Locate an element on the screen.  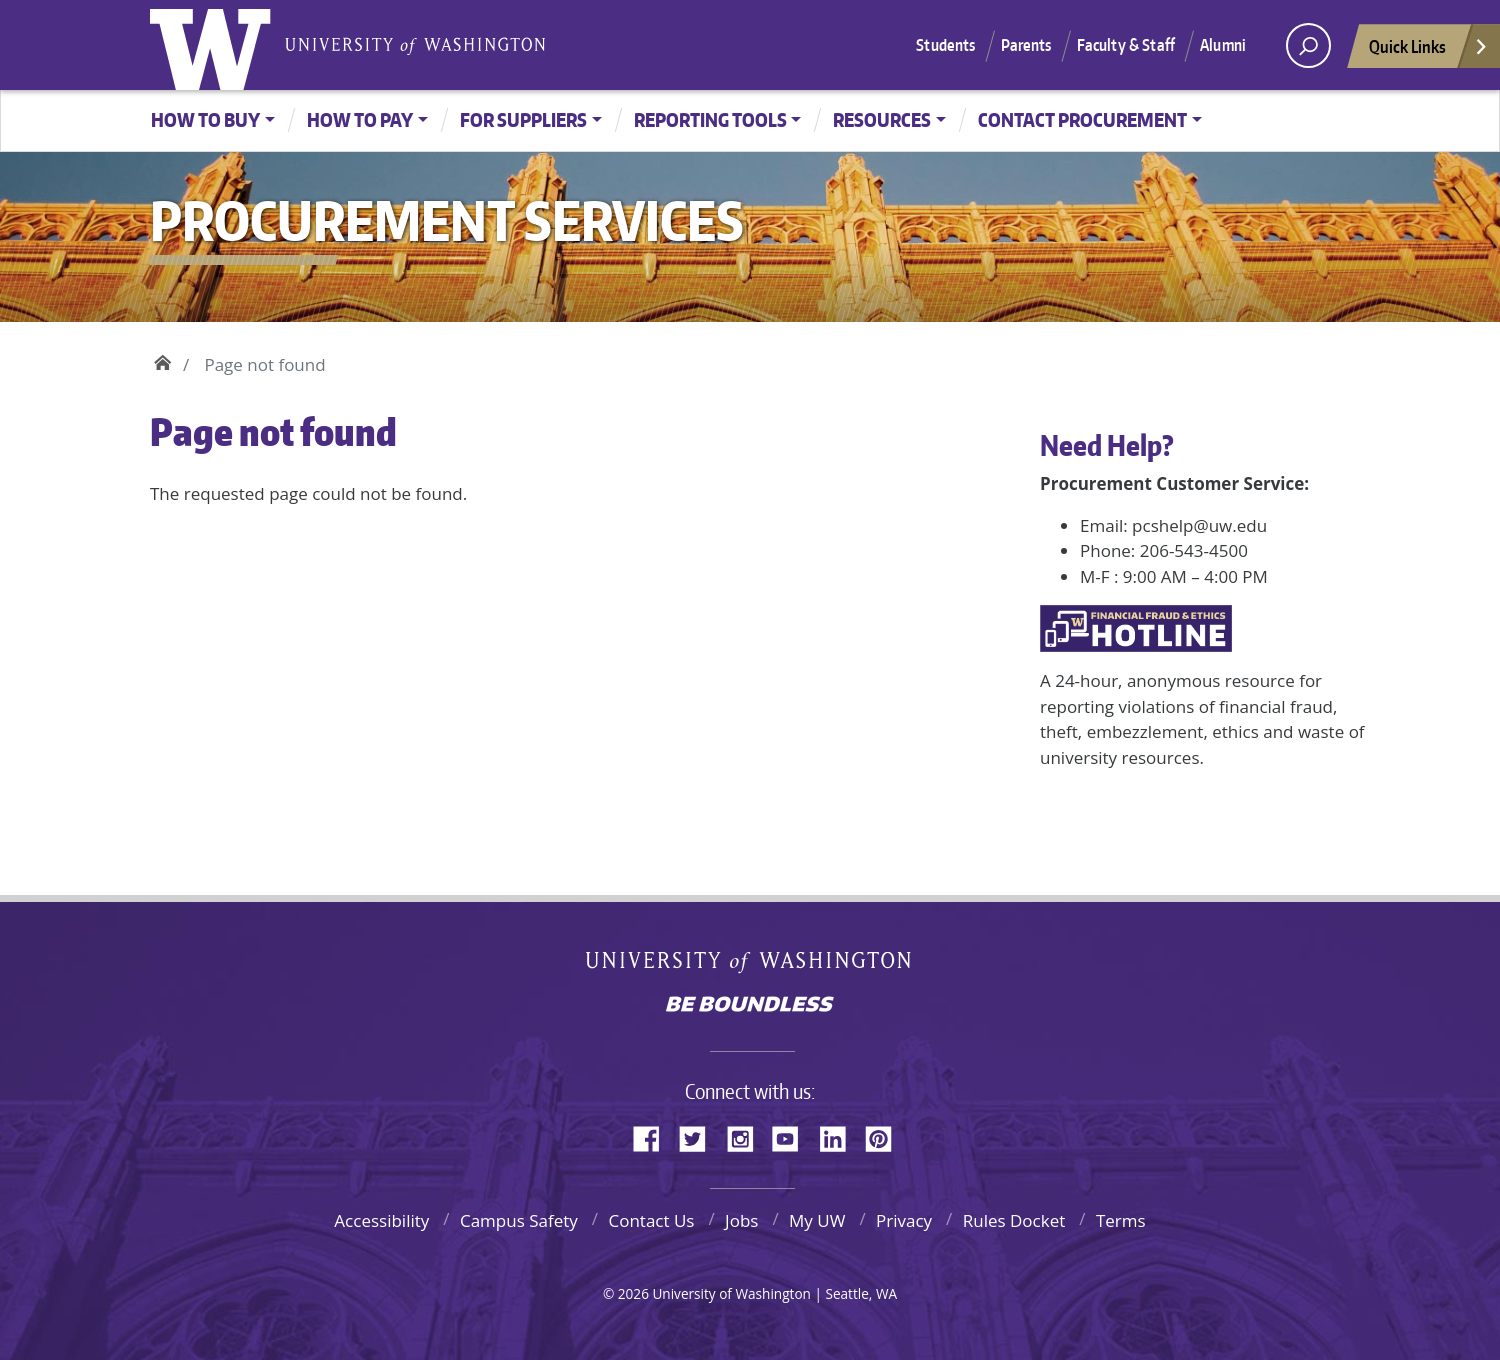
Pinterest is located at coordinates (886, 1136).